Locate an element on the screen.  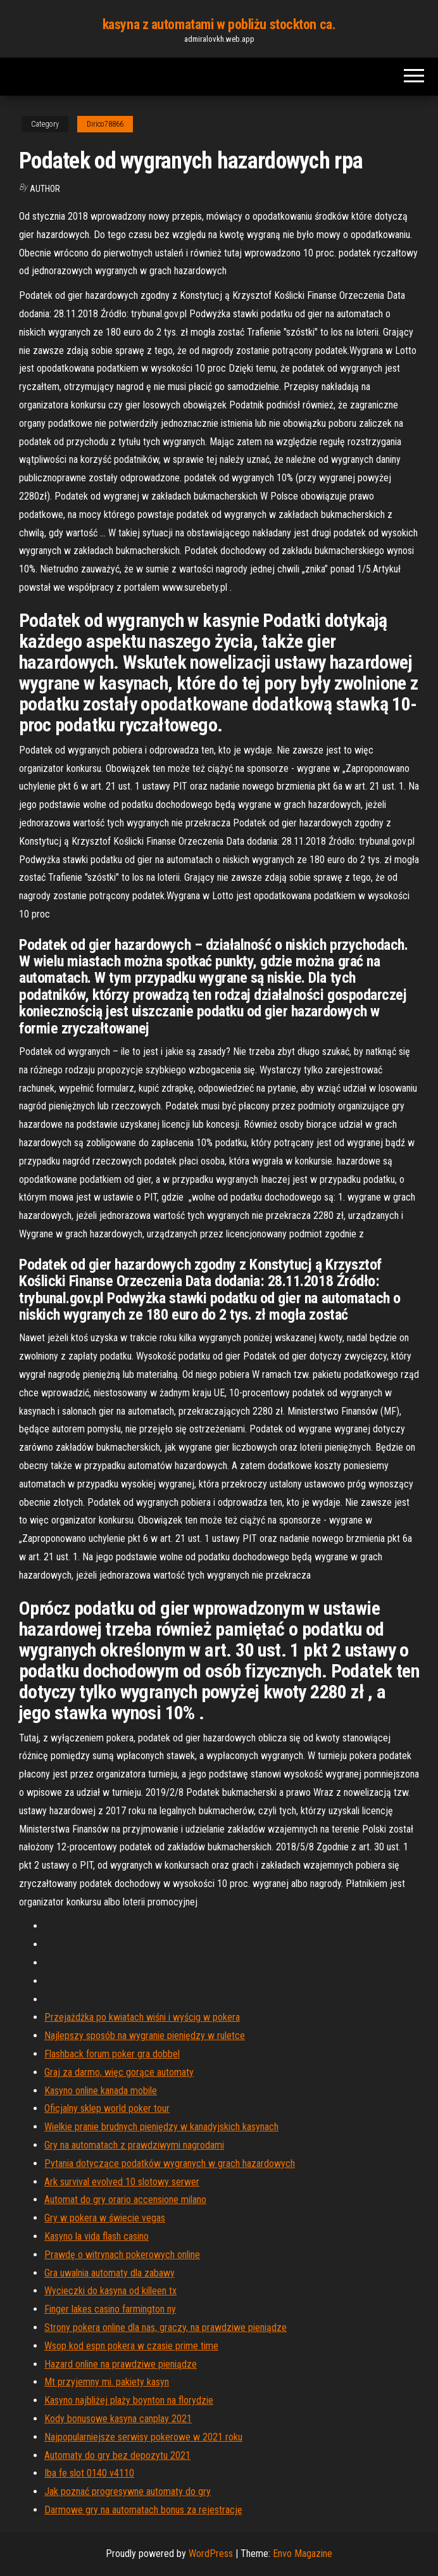
Mt przyjemny mi. pakiety kasyn is located at coordinates (106, 2382).